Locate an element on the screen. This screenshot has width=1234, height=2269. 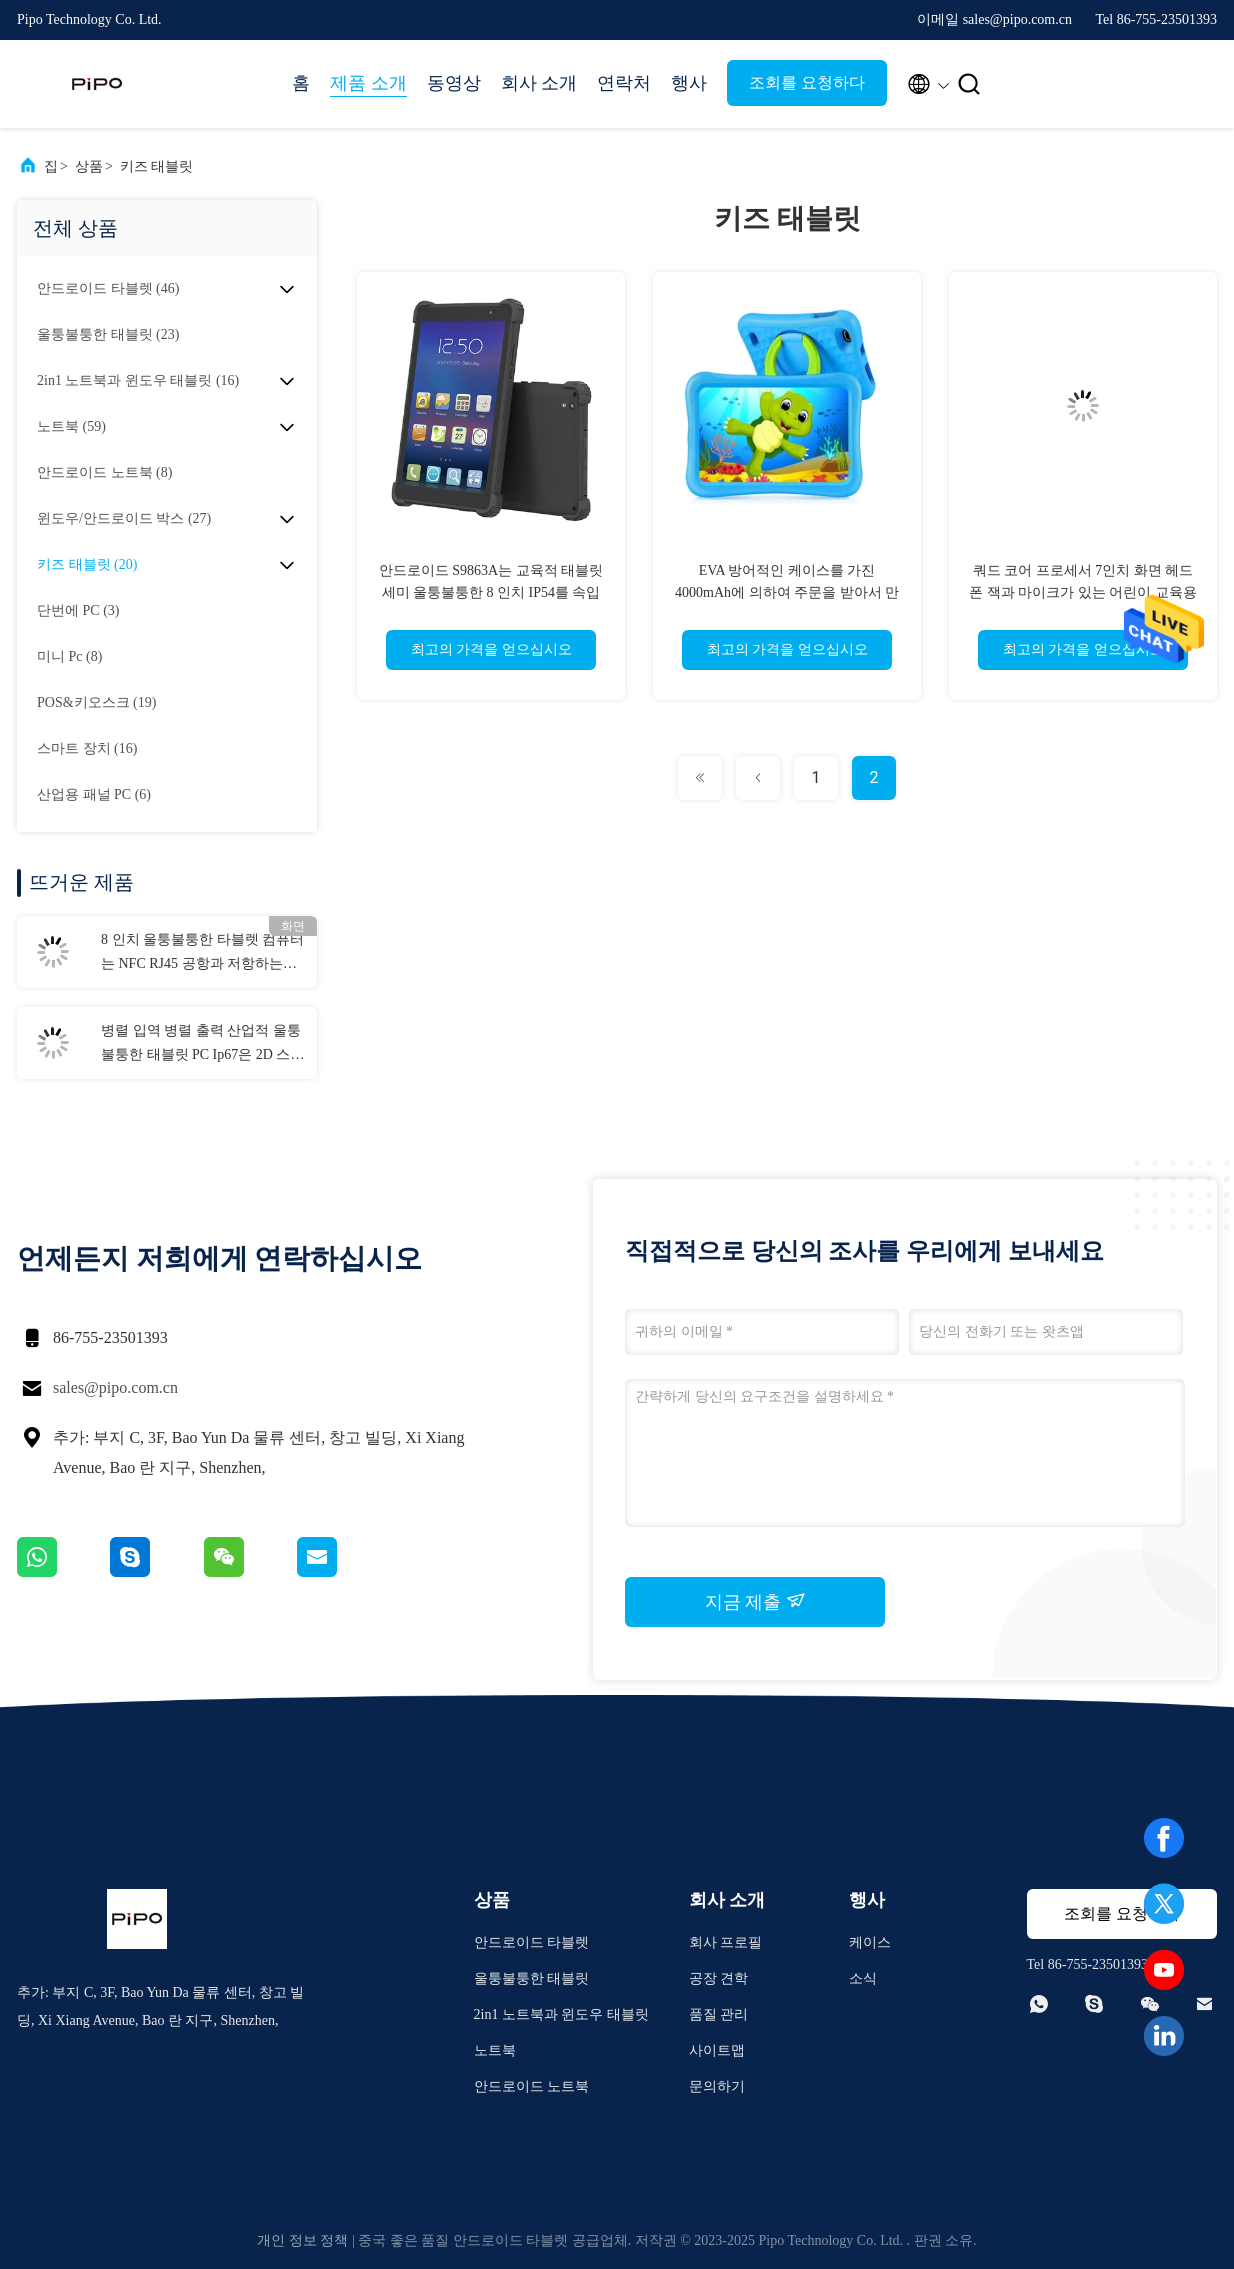
소식 is located at coordinates (863, 1978).